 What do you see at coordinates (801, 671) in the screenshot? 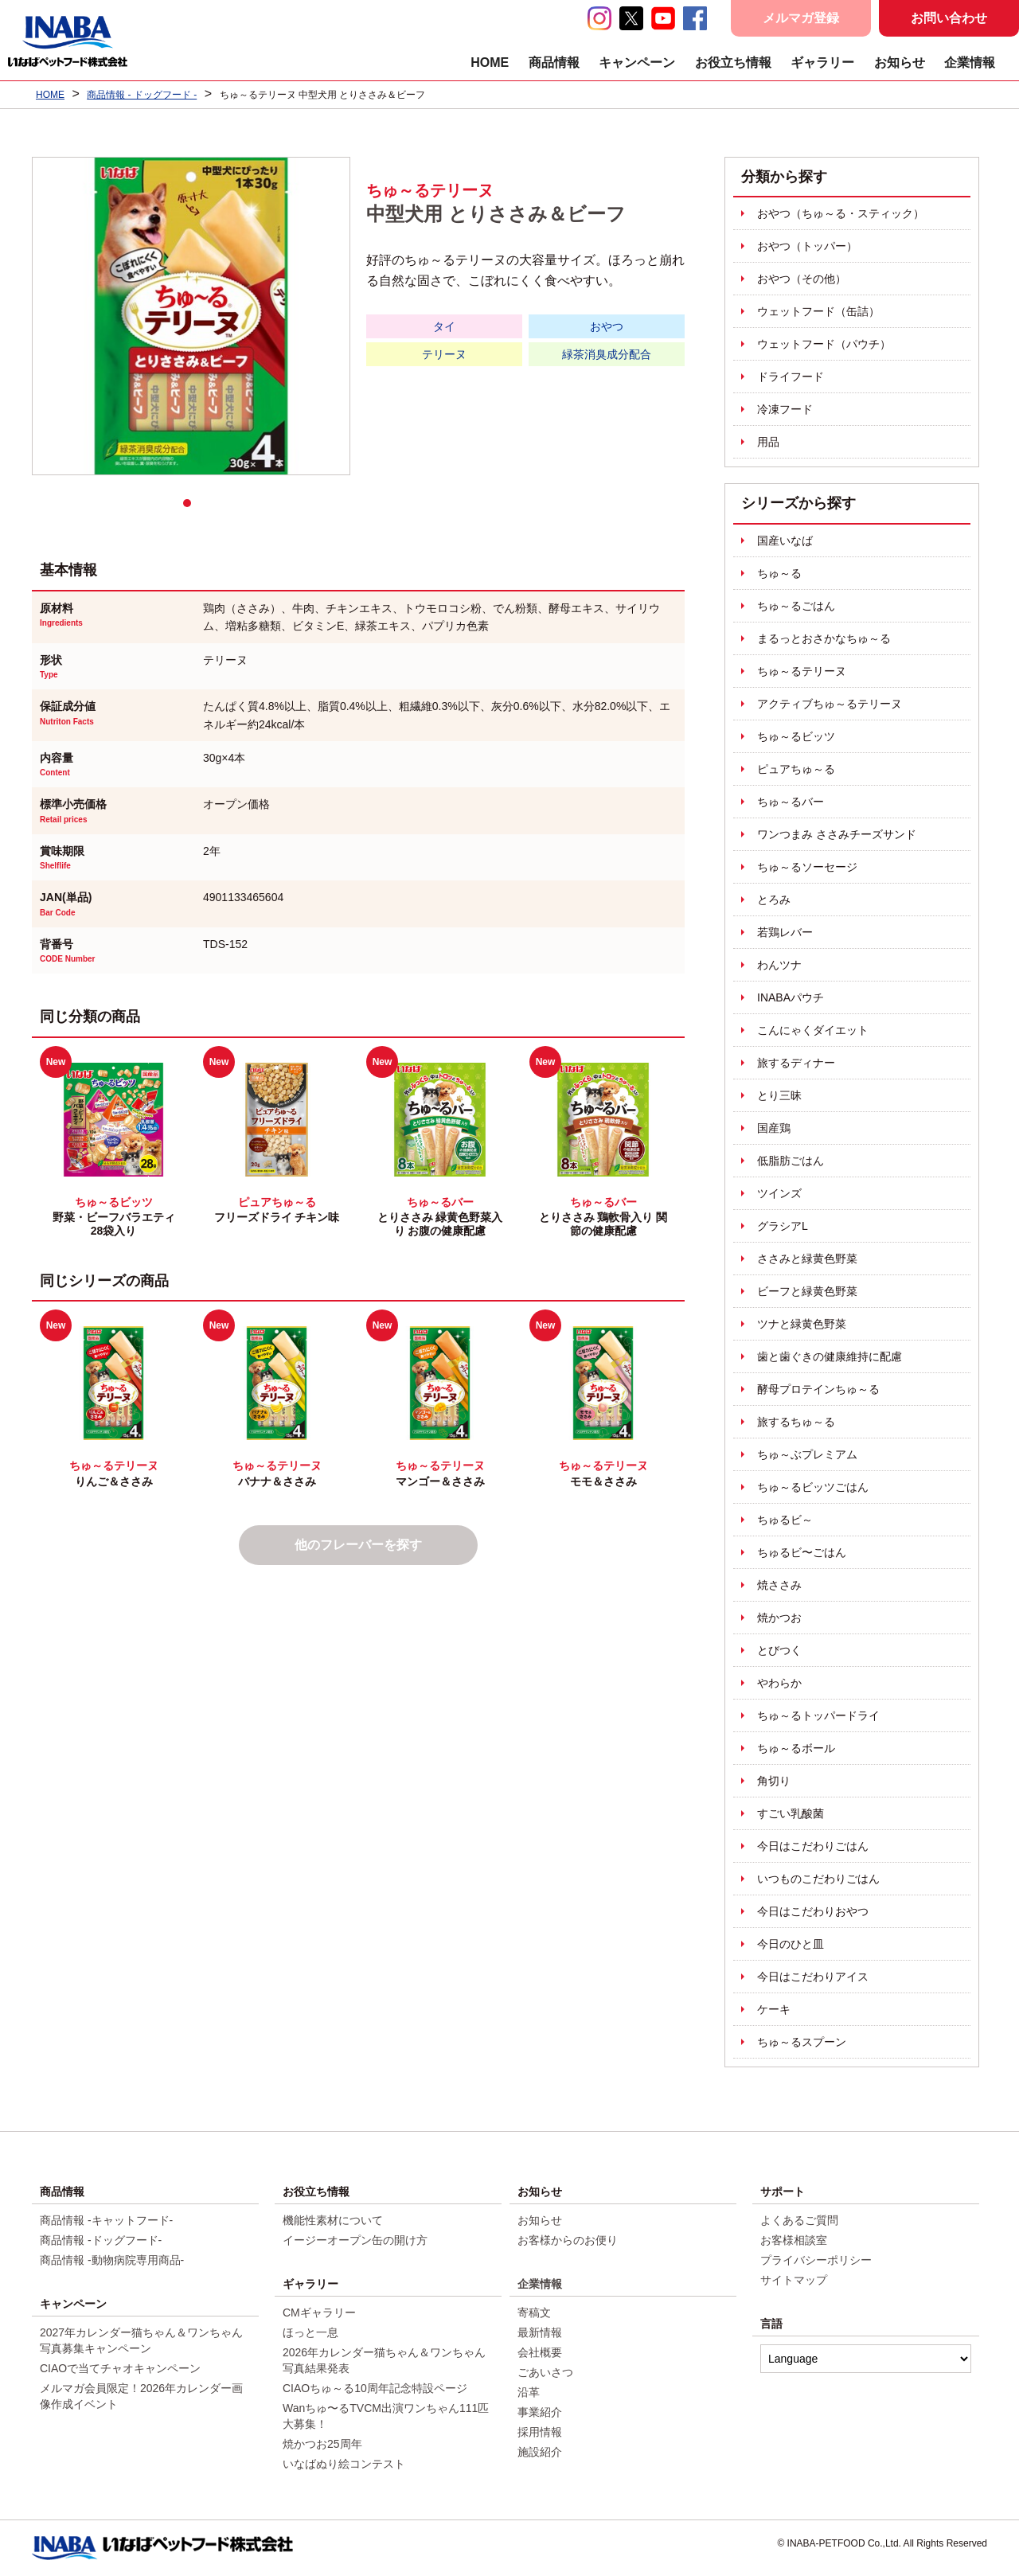
I see `ちゅ～るテリーヌ` at bounding box center [801, 671].